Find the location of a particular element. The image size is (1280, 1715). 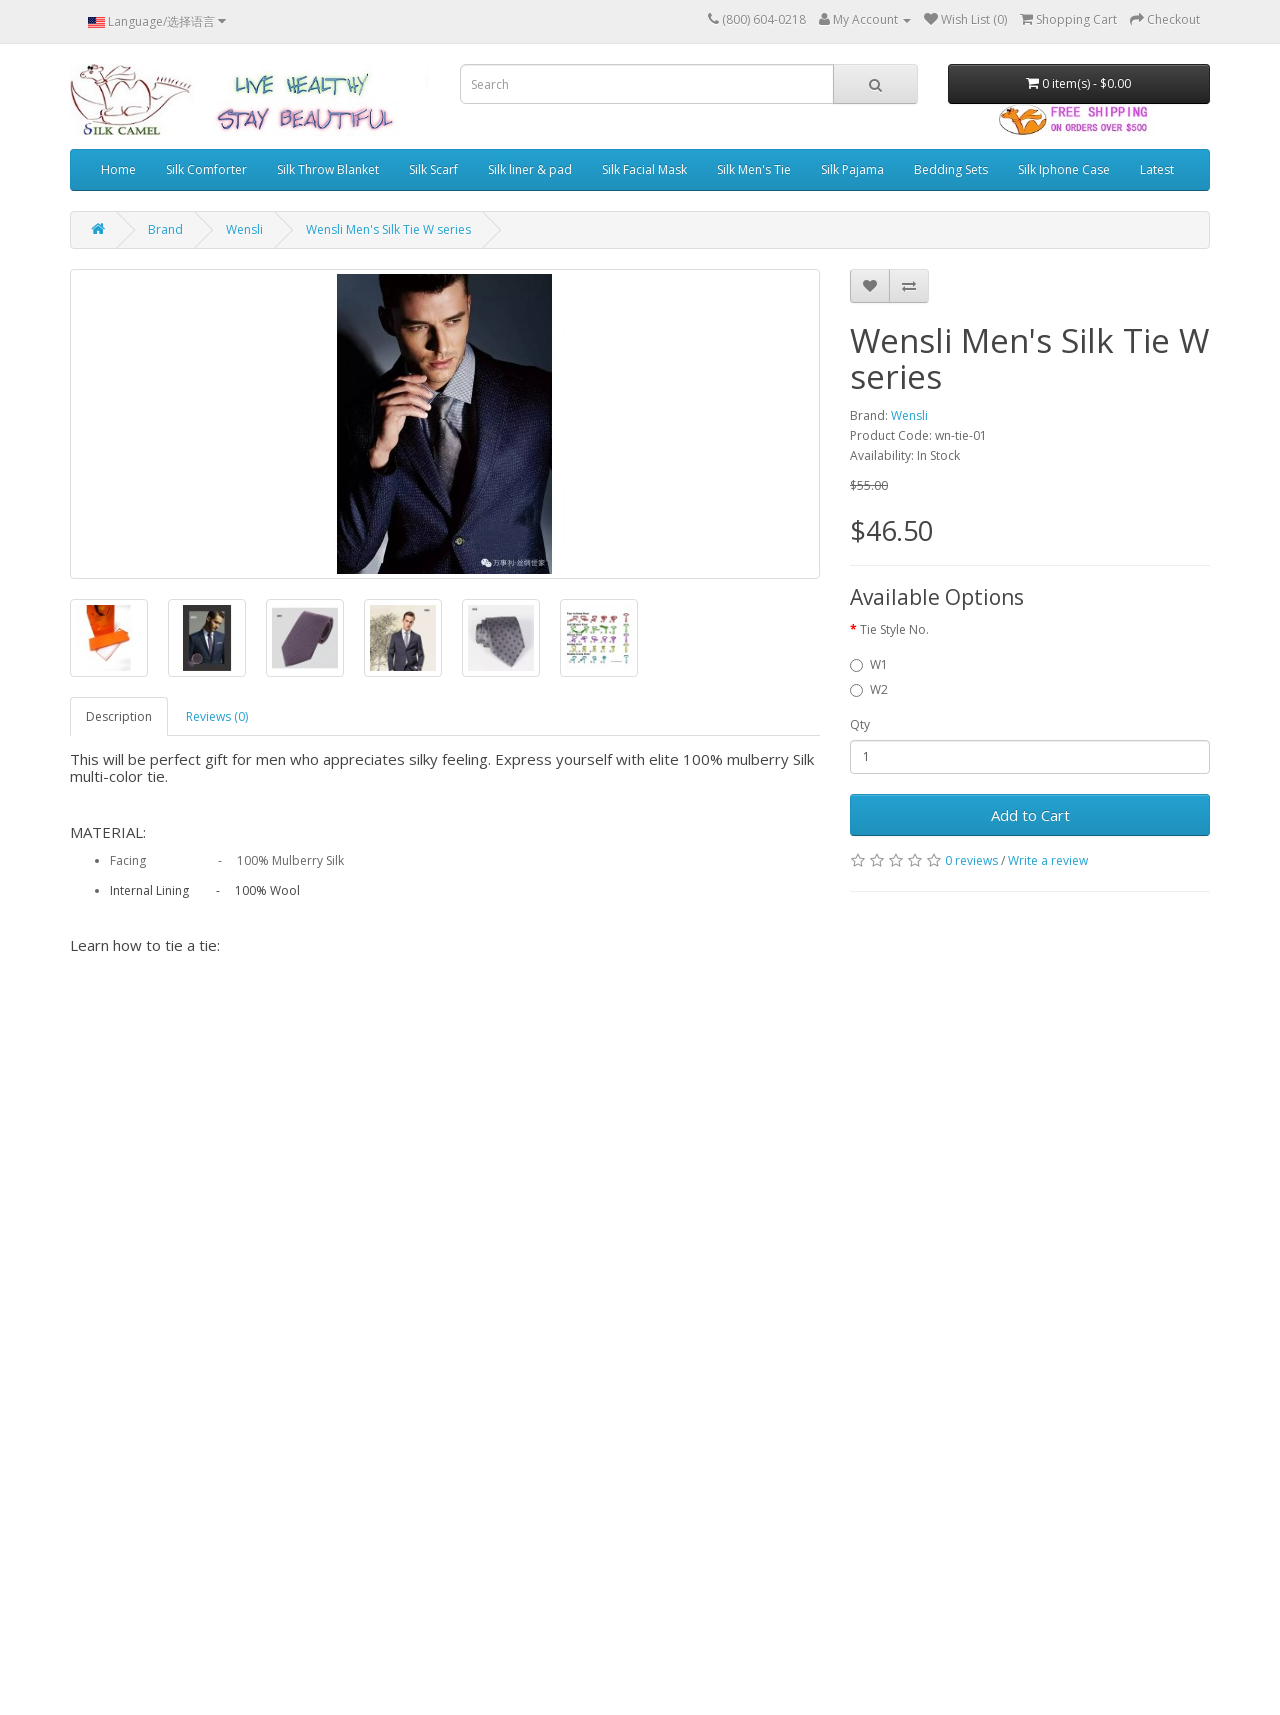

Silk Throw Blanket is located at coordinates (328, 169).